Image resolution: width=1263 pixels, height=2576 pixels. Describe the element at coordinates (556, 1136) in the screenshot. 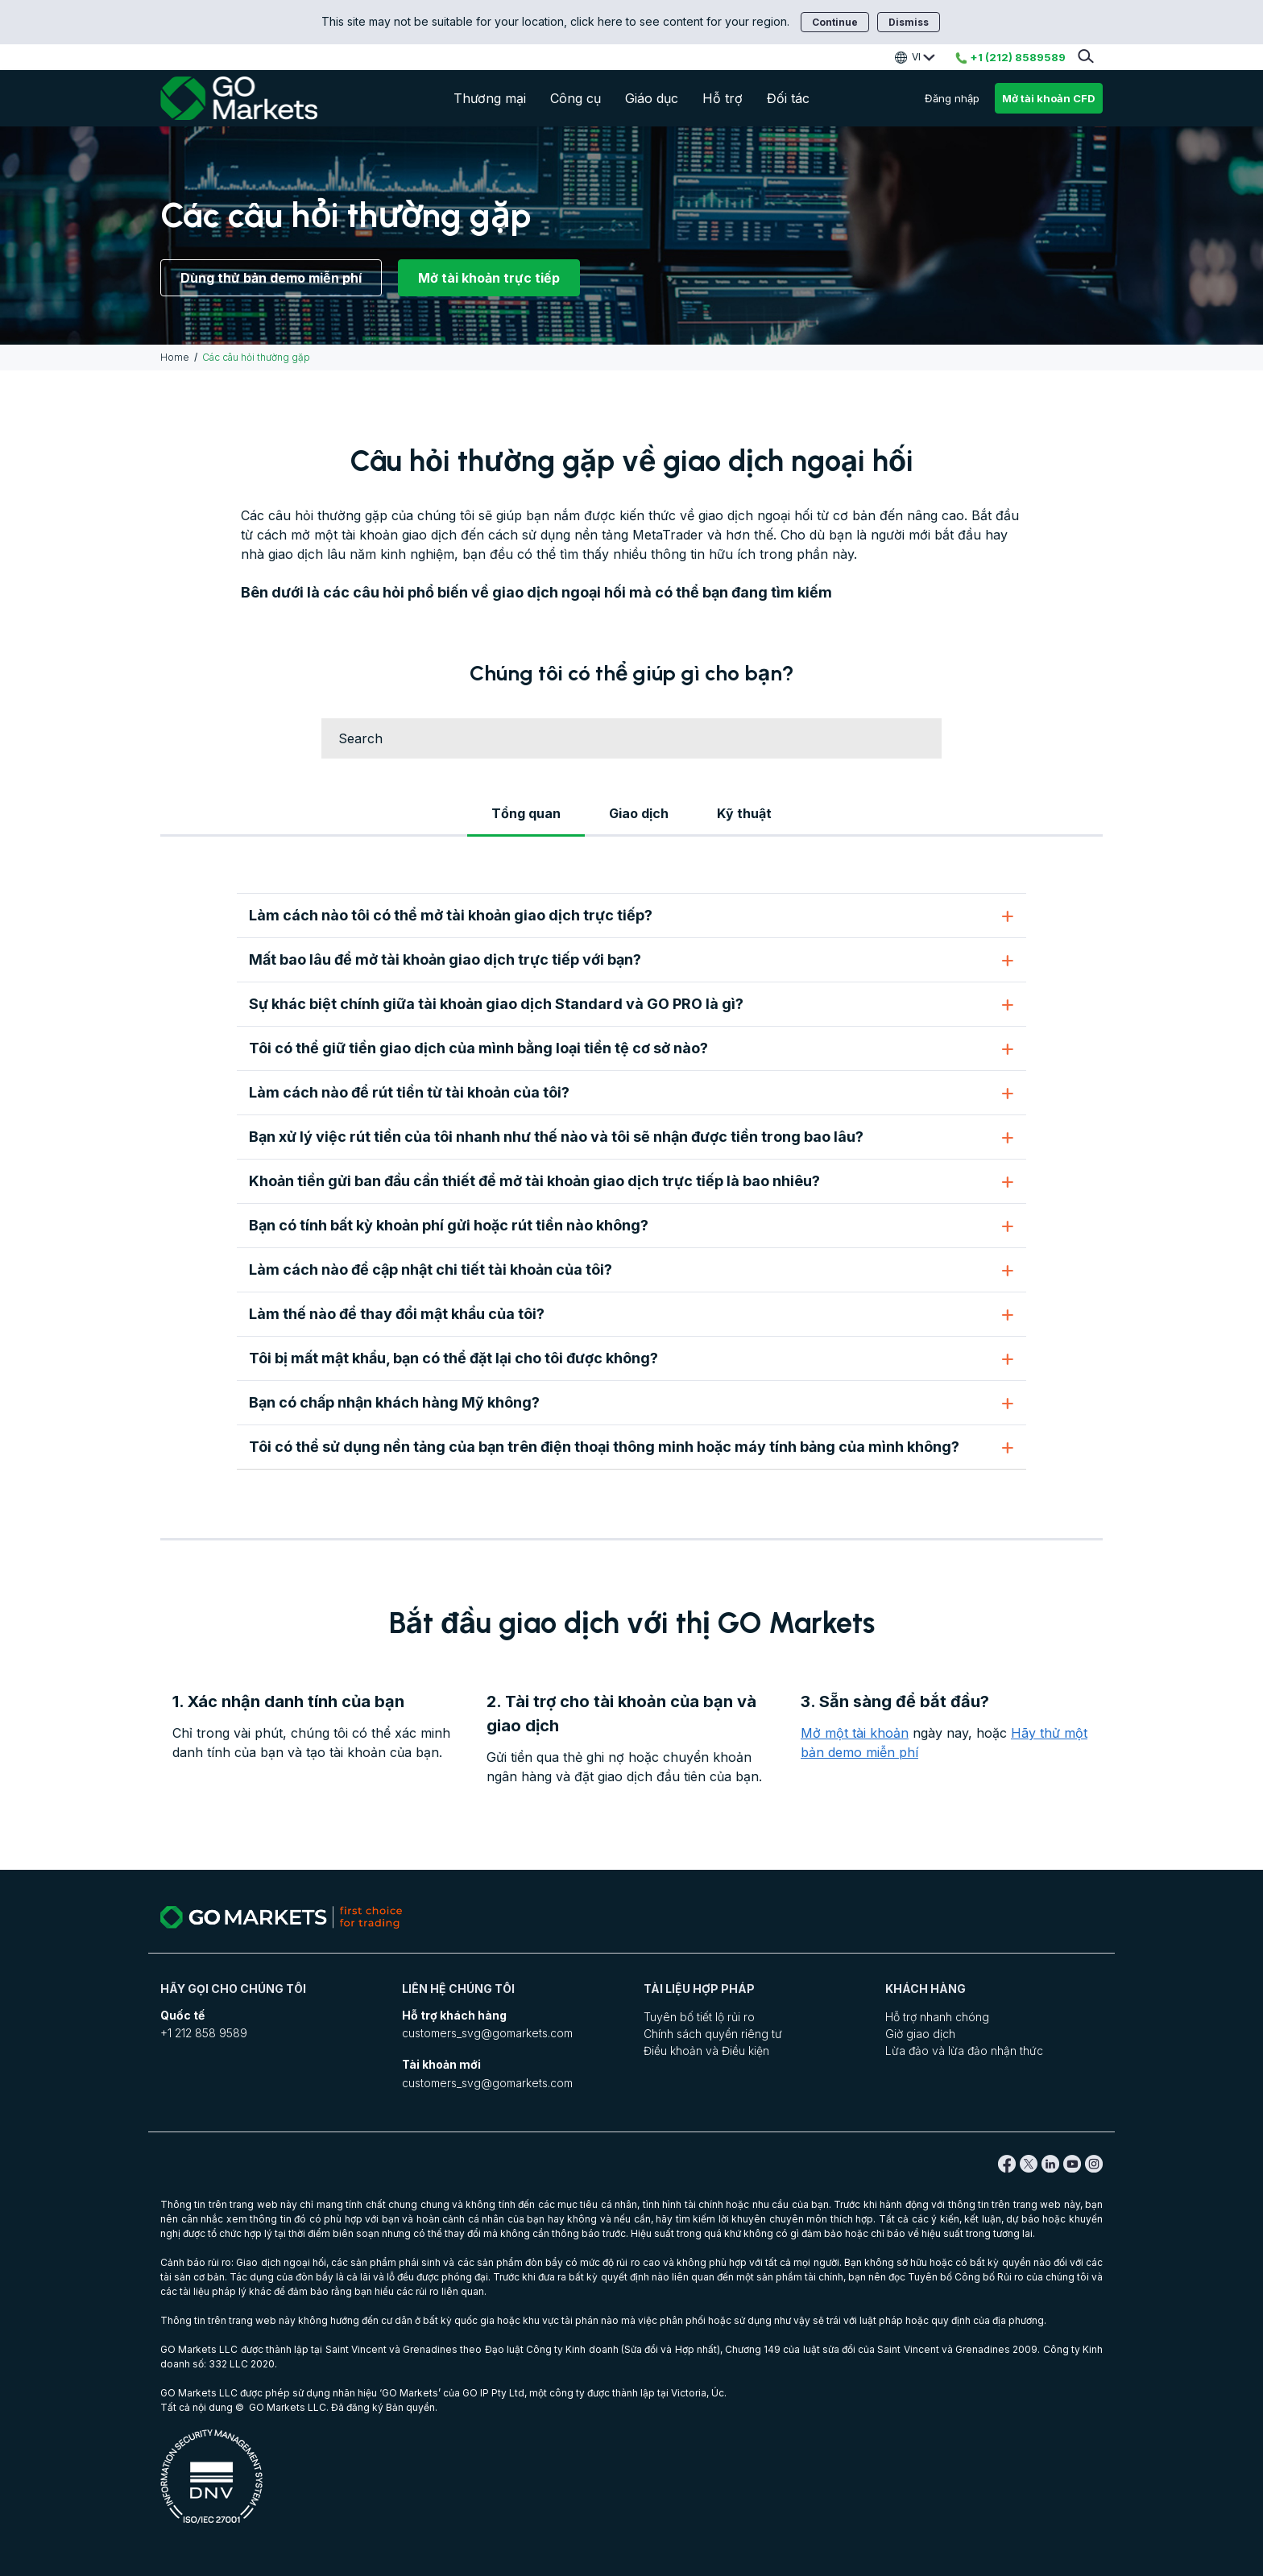

I see `Bạn xử lý việc rút tiền của tôi nhanh như thế nào và tôi sẽ nhận được tiền trong bao lâu?` at that location.